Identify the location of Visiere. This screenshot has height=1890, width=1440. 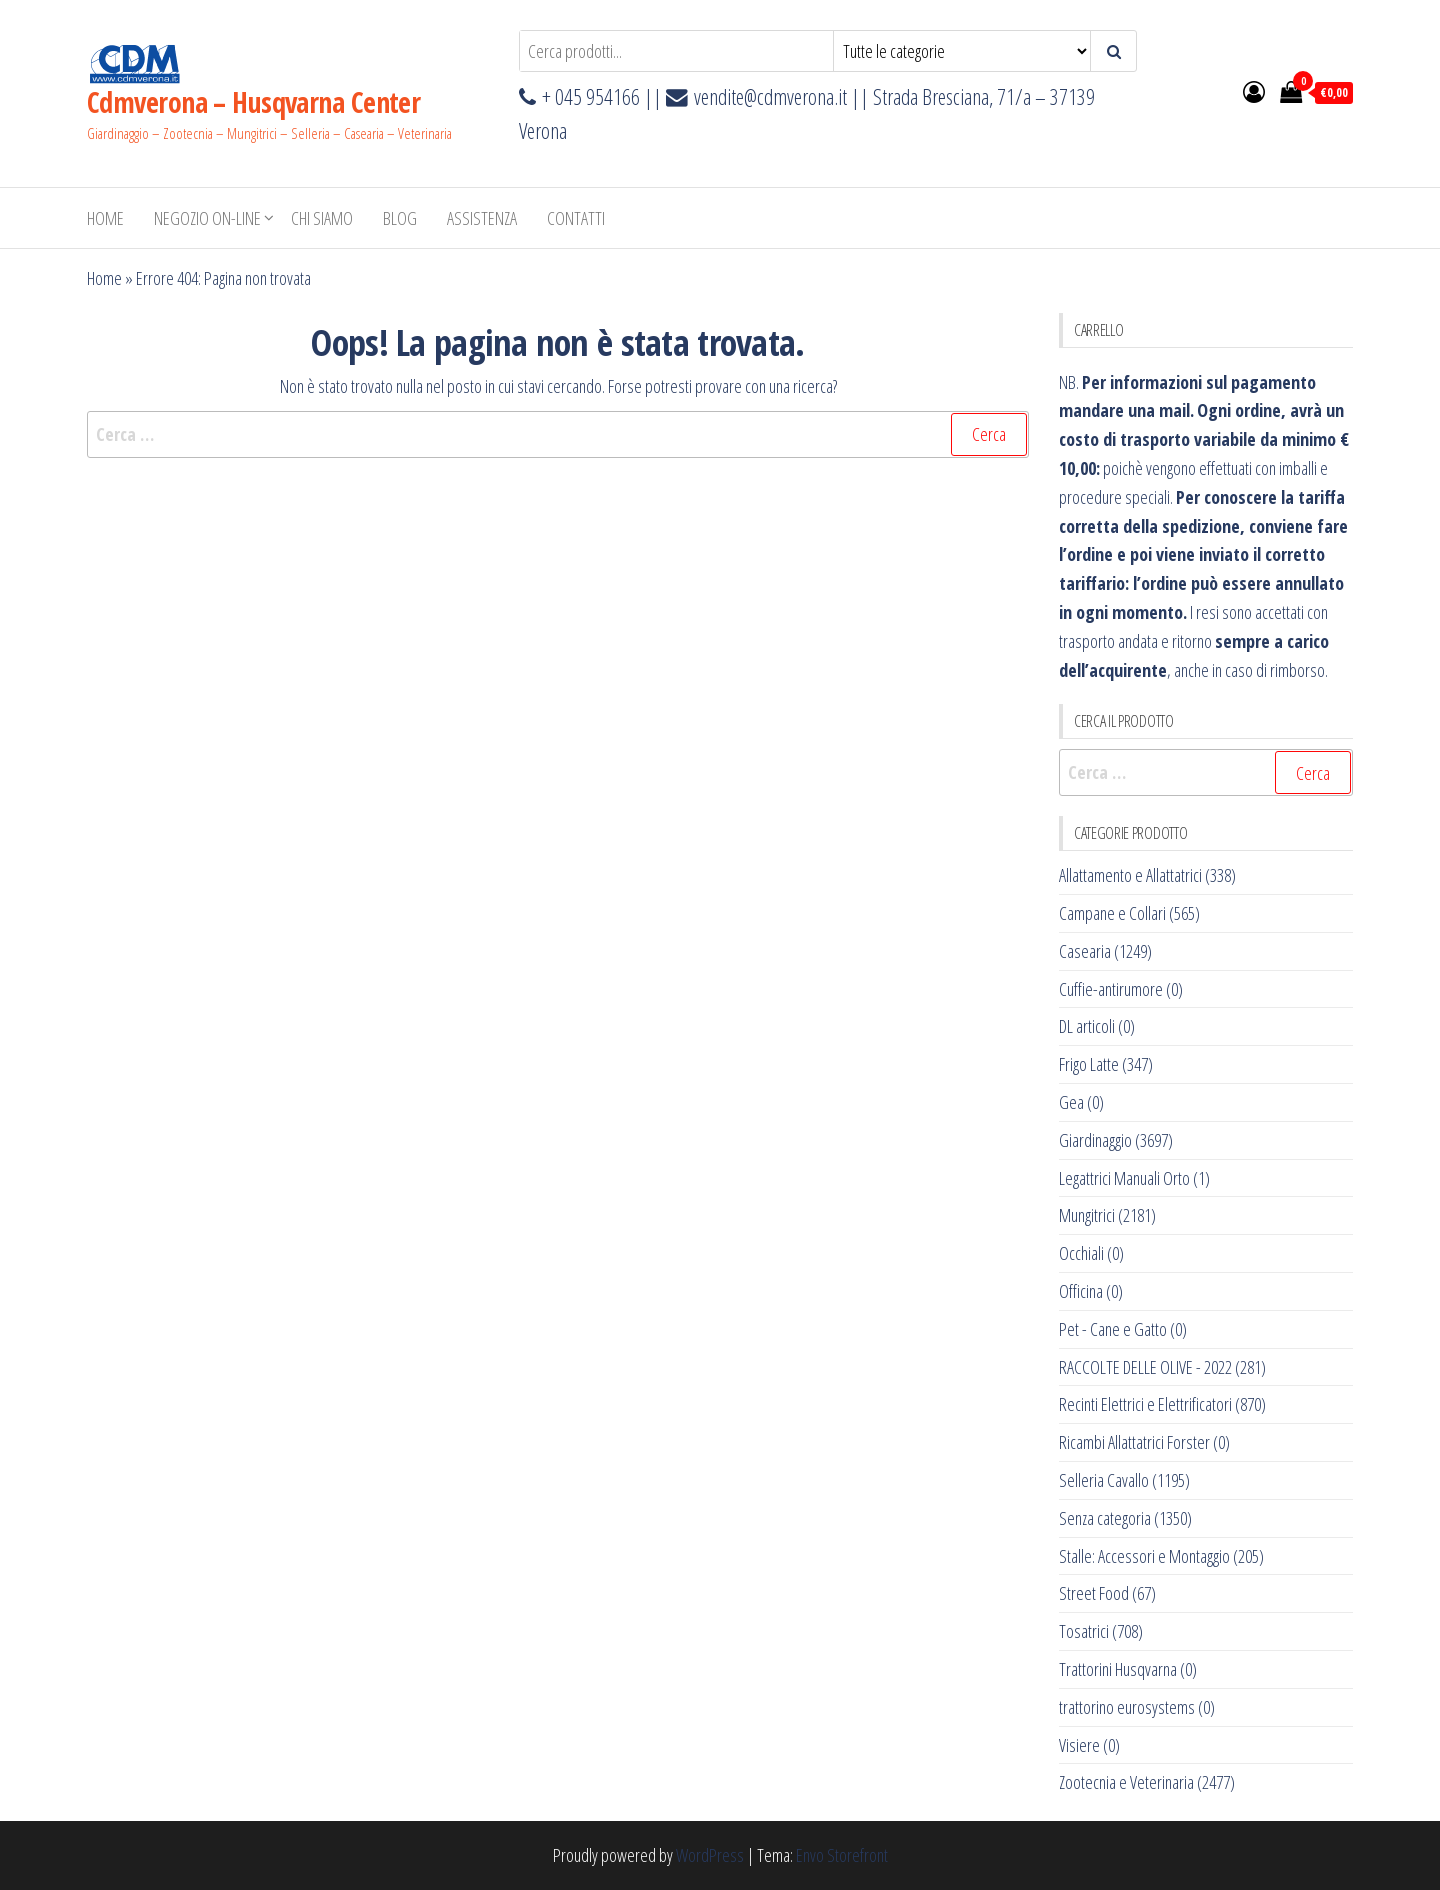
(1079, 1745).